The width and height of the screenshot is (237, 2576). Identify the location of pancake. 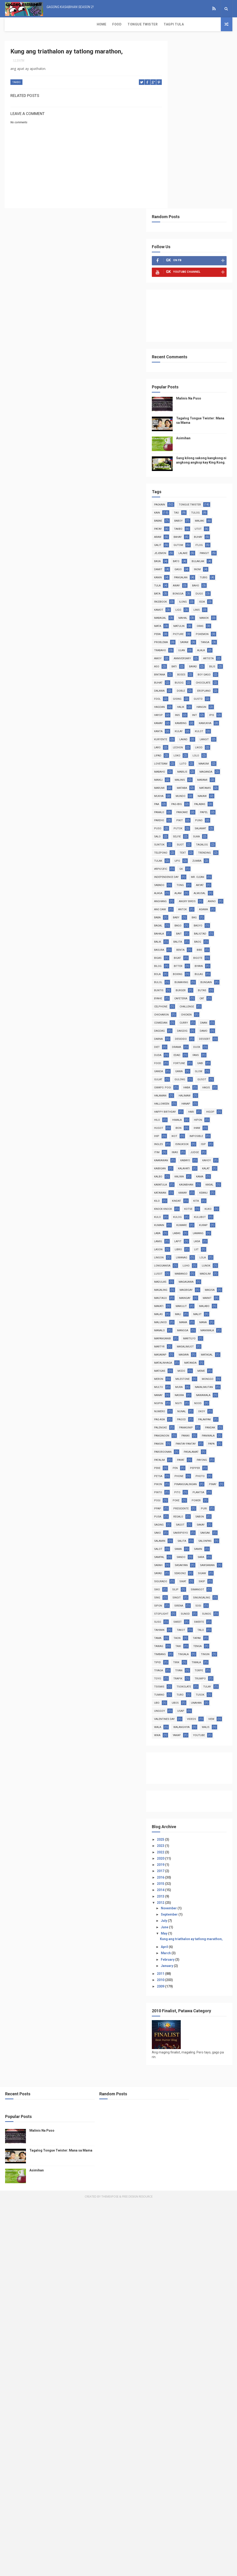
(200, 801).